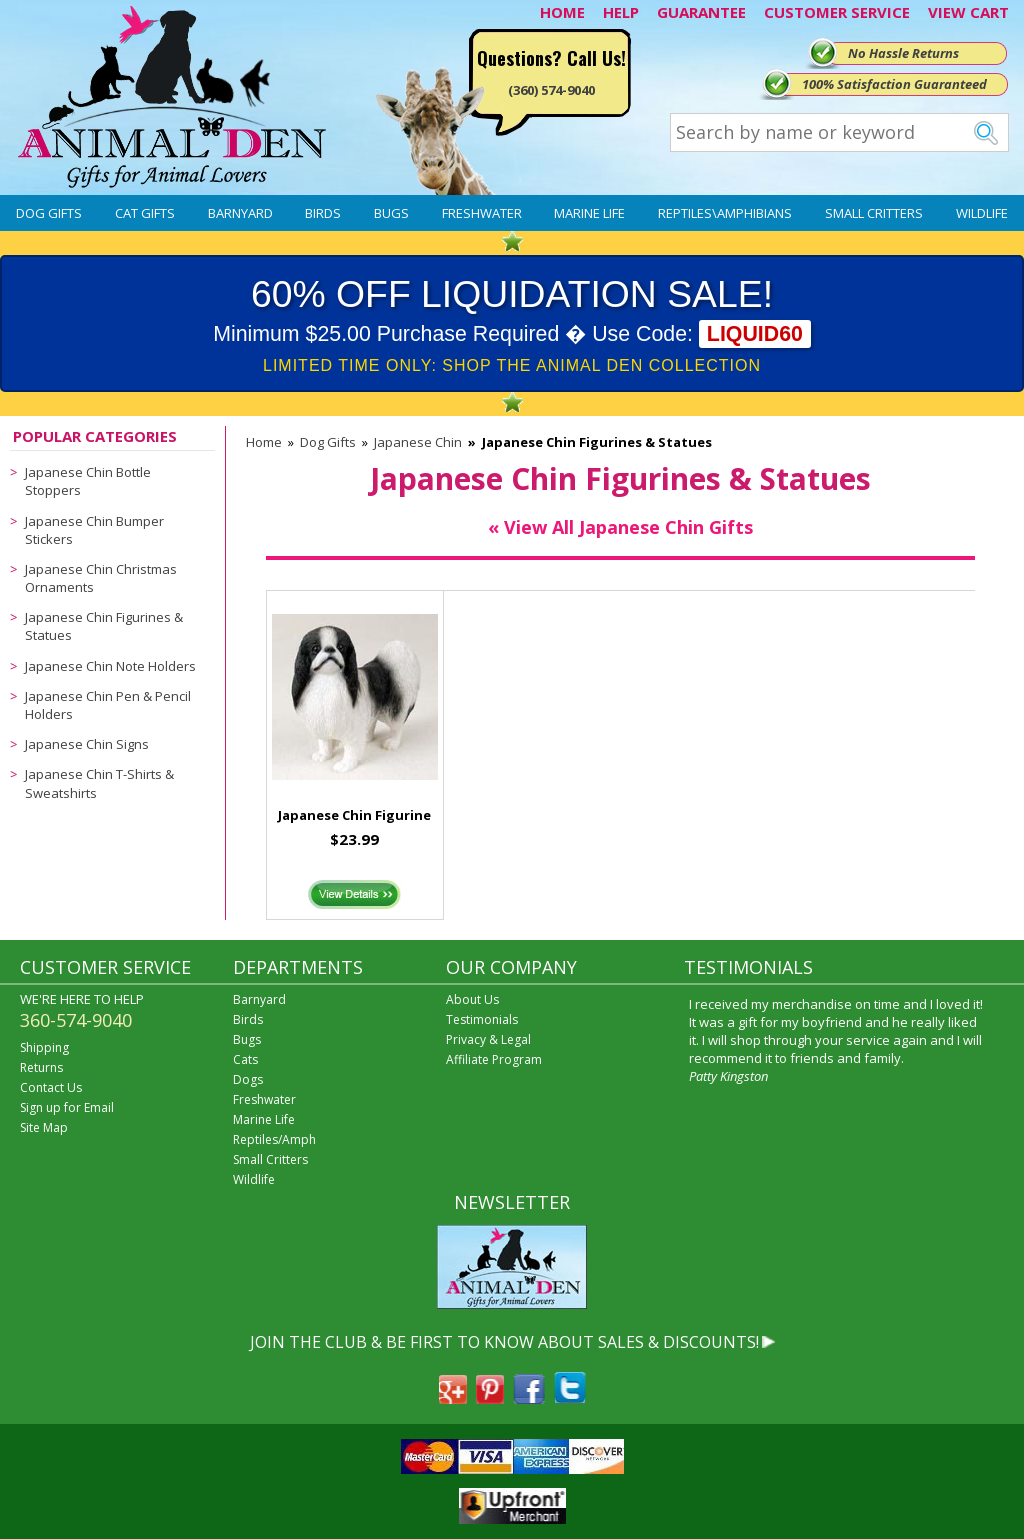 The width and height of the screenshot is (1024, 1539). Describe the element at coordinates (620, 527) in the screenshot. I see `« View All Japanese Chin Gifts` at that location.